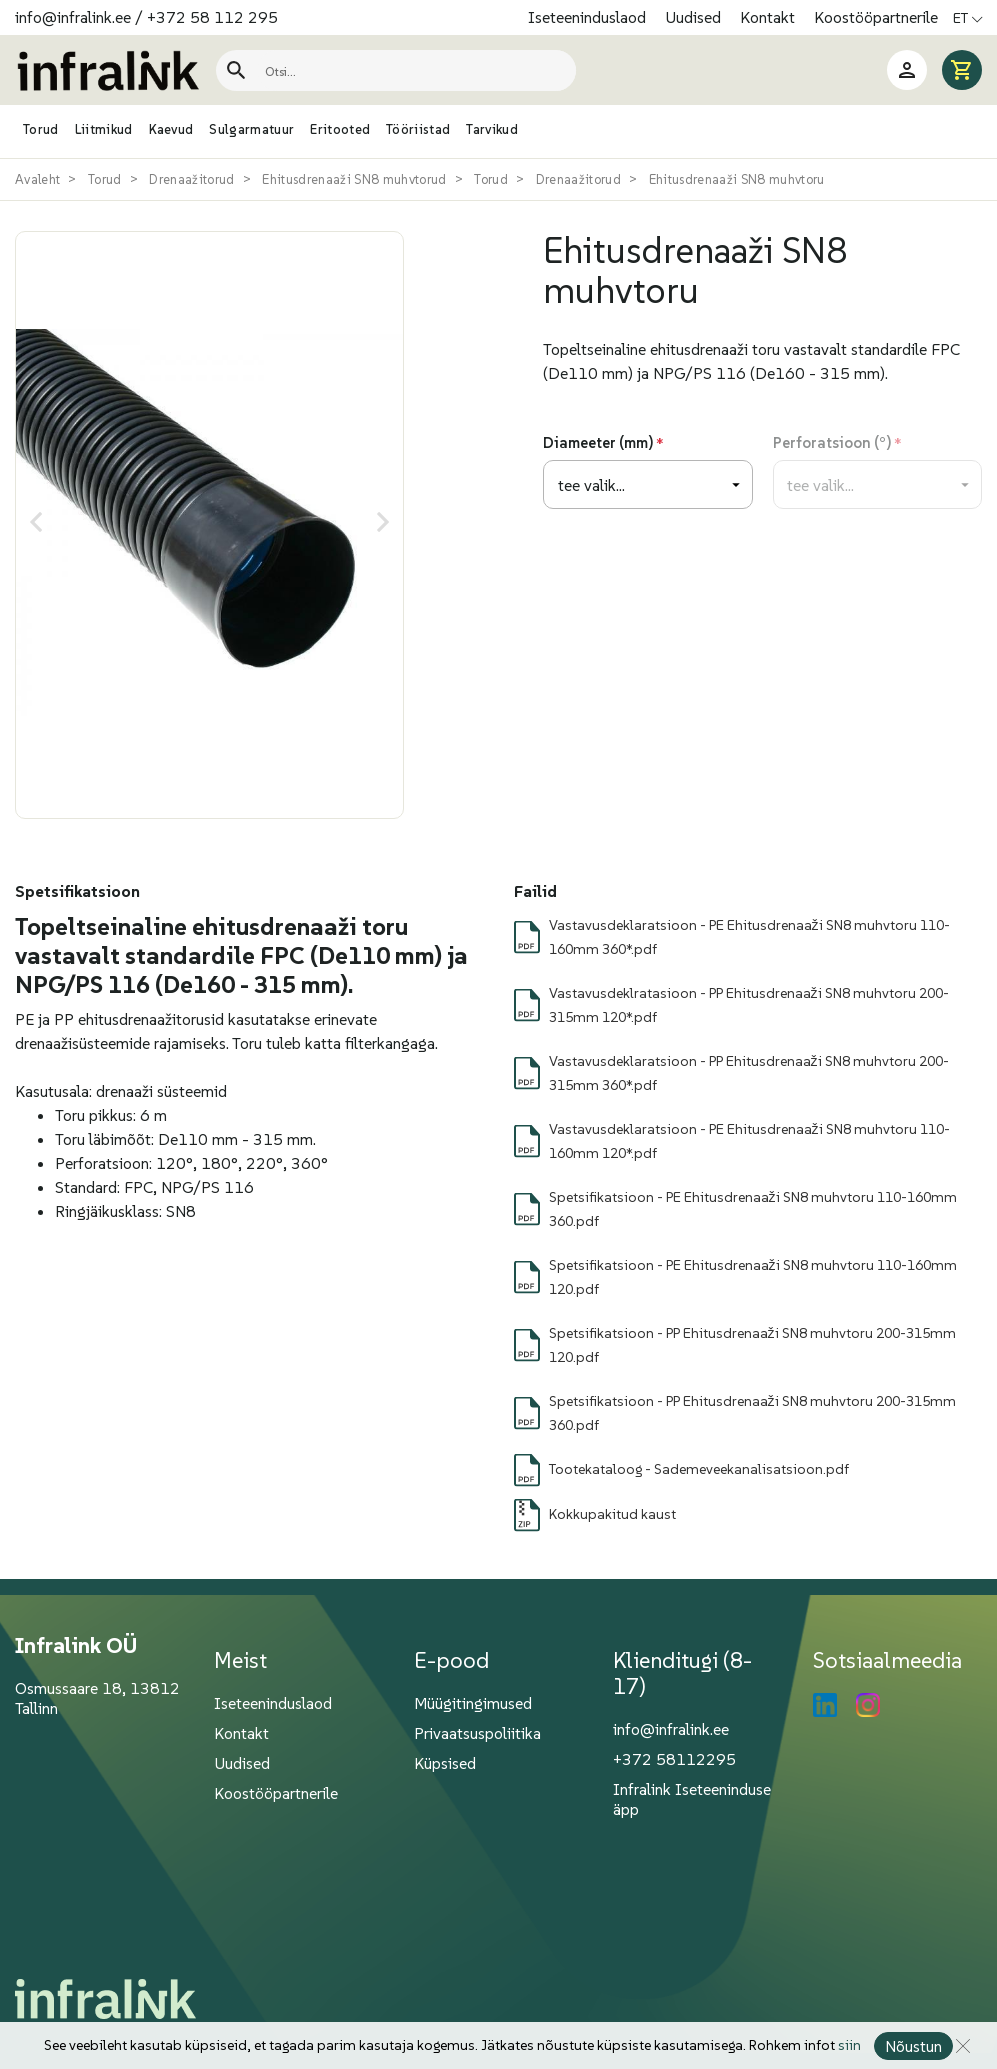 The image size is (997, 2069). Describe the element at coordinates (848, 2046) in the screenshot. I see `siin` at that location.